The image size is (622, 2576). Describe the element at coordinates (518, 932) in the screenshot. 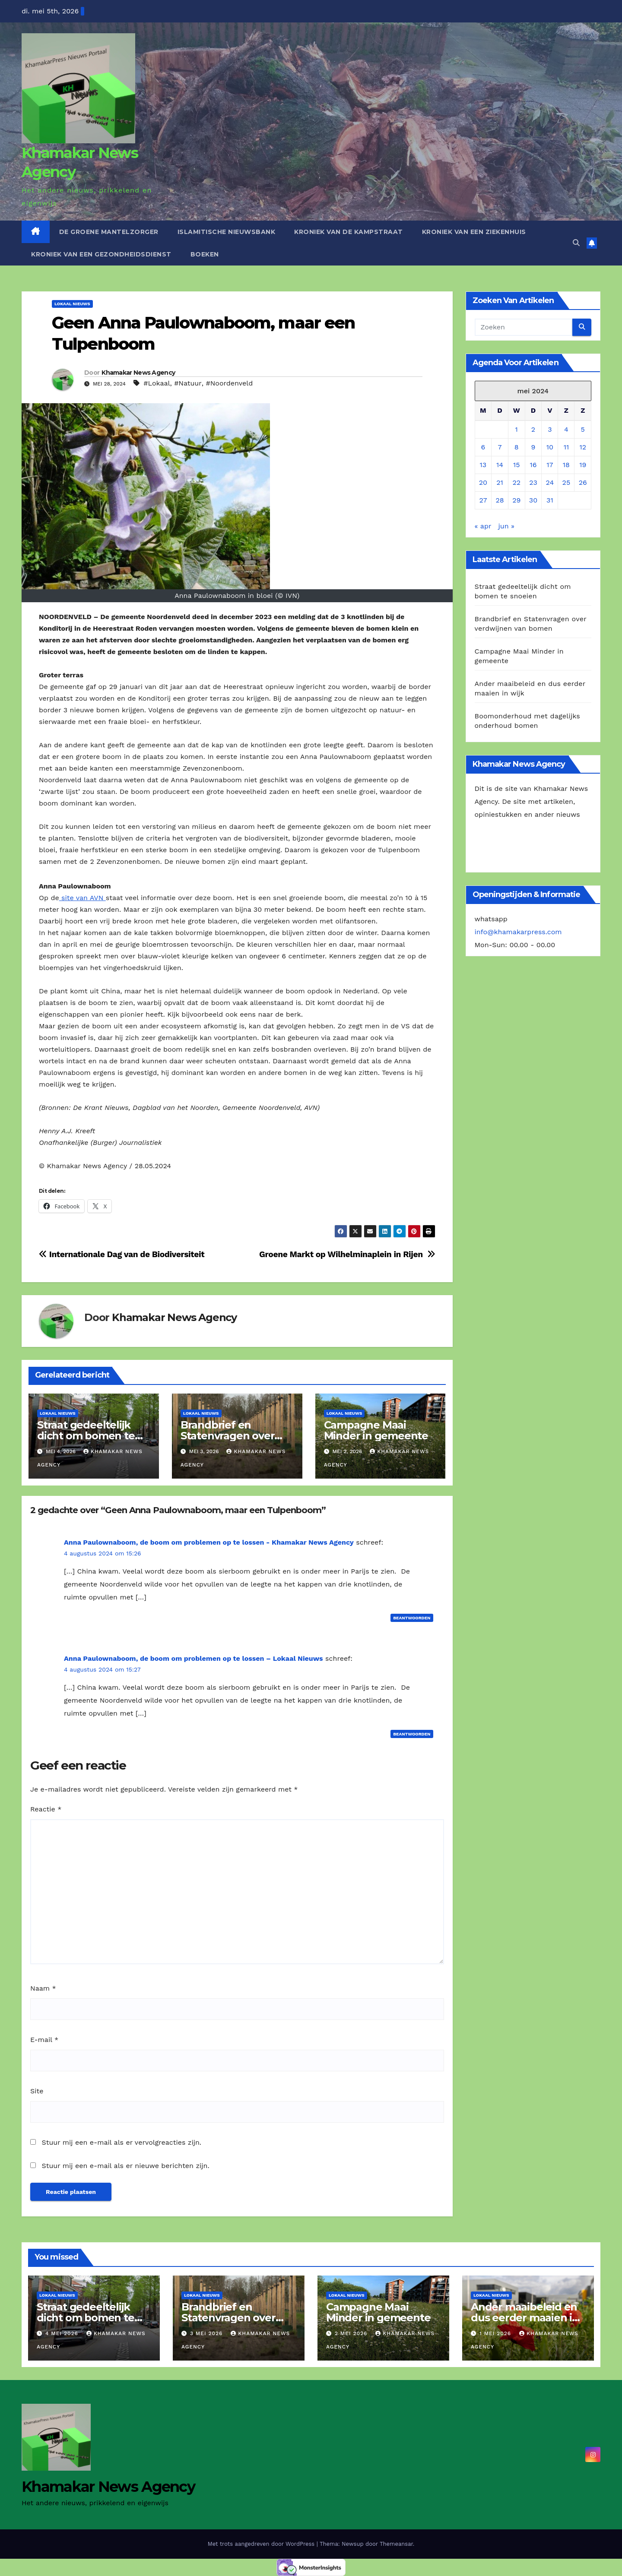

I see `info@khamakarpress.com` at that location.